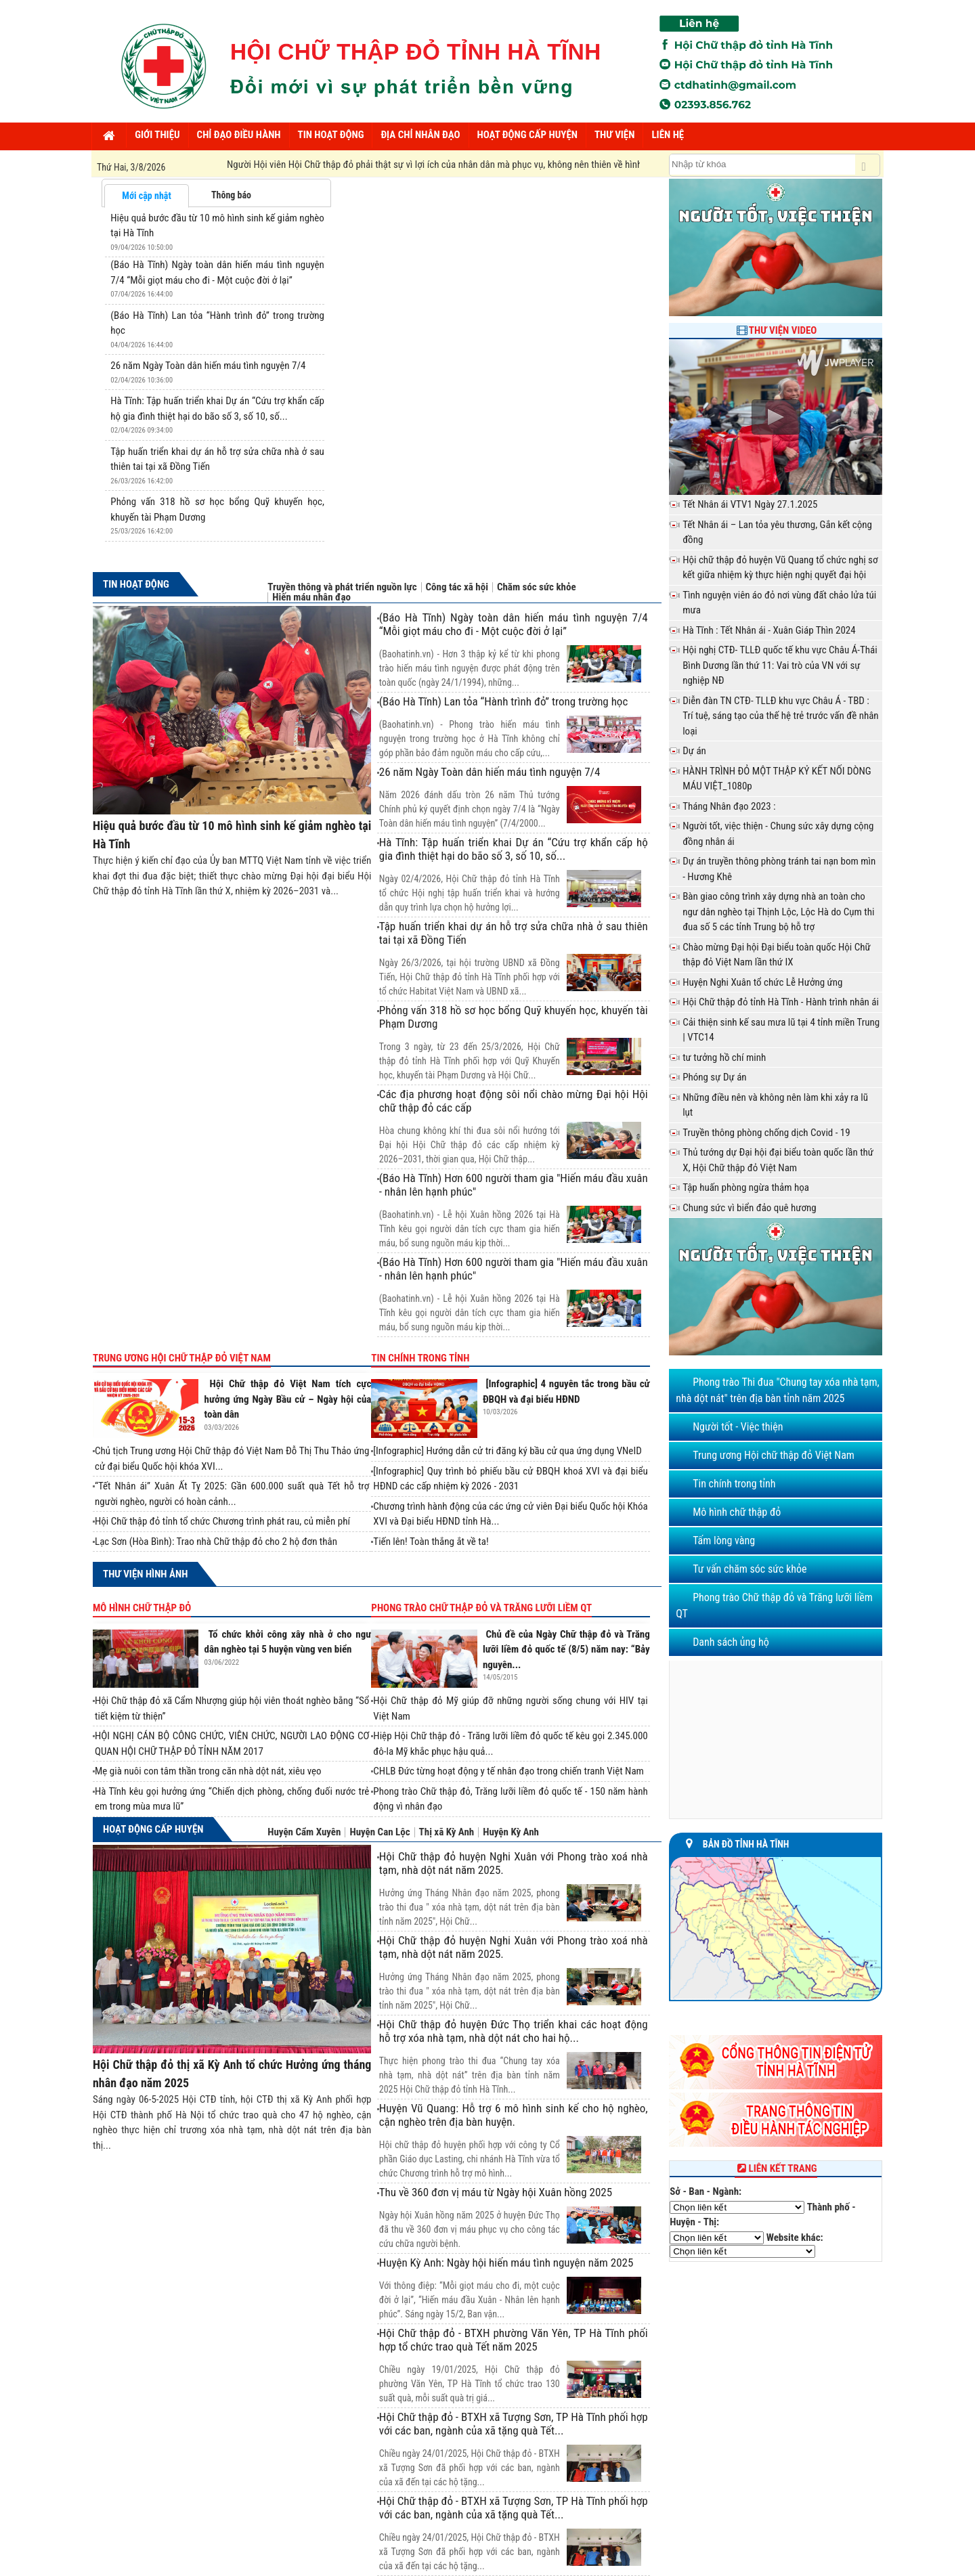 The width and height of the screenshot is (975, 2576). I want to click on Công tác xã hội, so click(457, 587).